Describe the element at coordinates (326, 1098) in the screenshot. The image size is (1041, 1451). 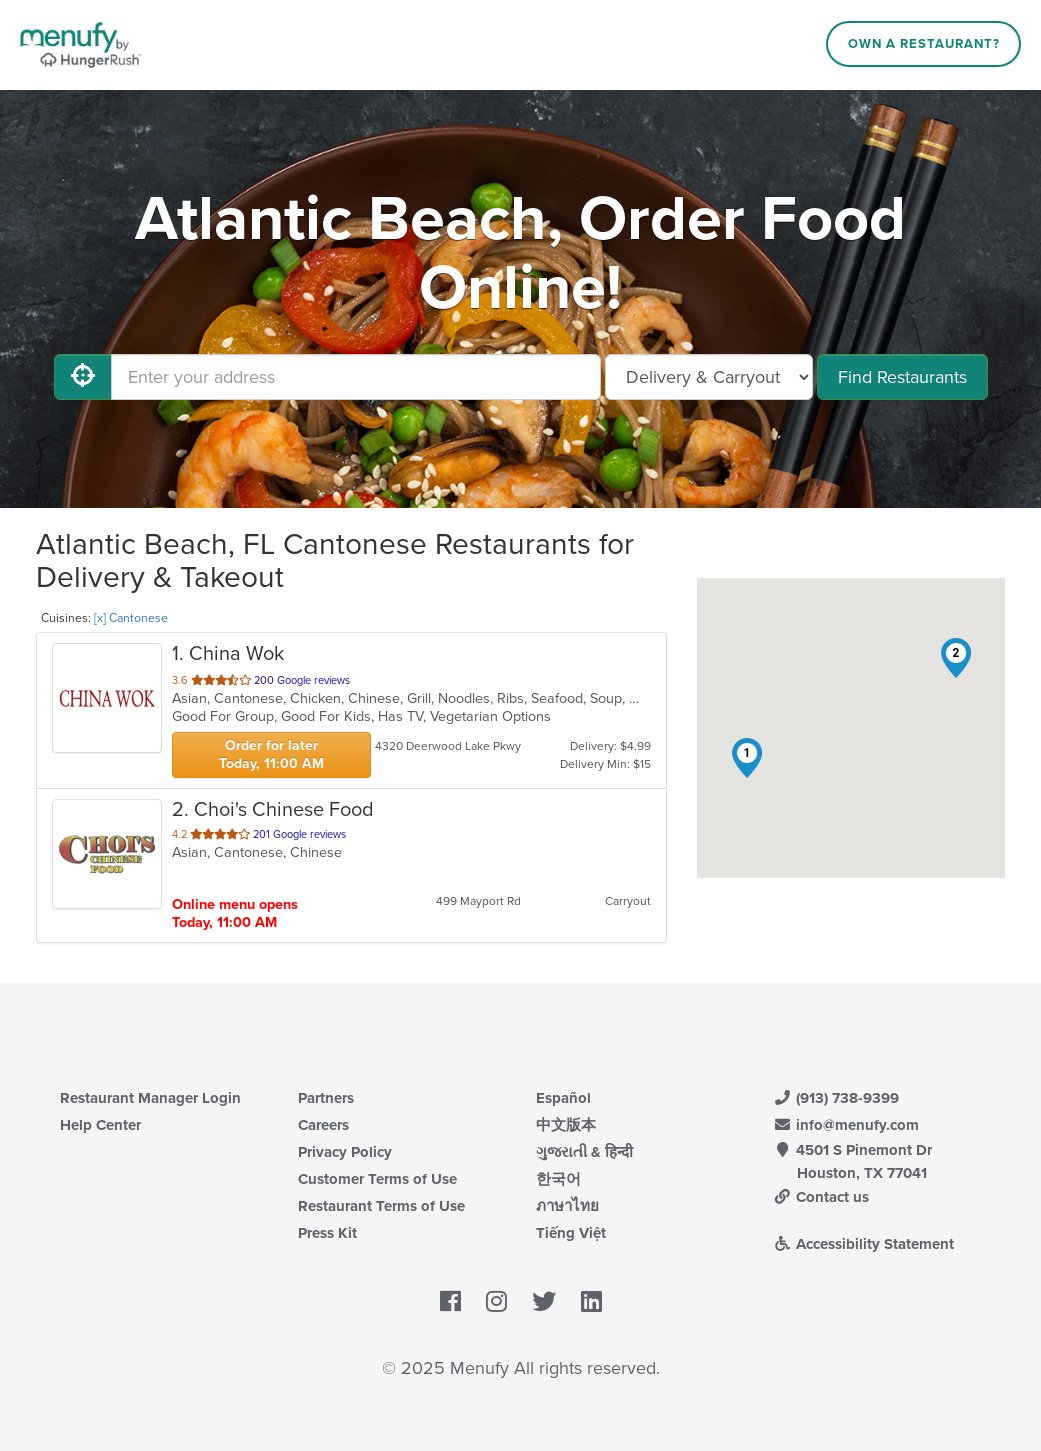
I see `Partners` at that location.